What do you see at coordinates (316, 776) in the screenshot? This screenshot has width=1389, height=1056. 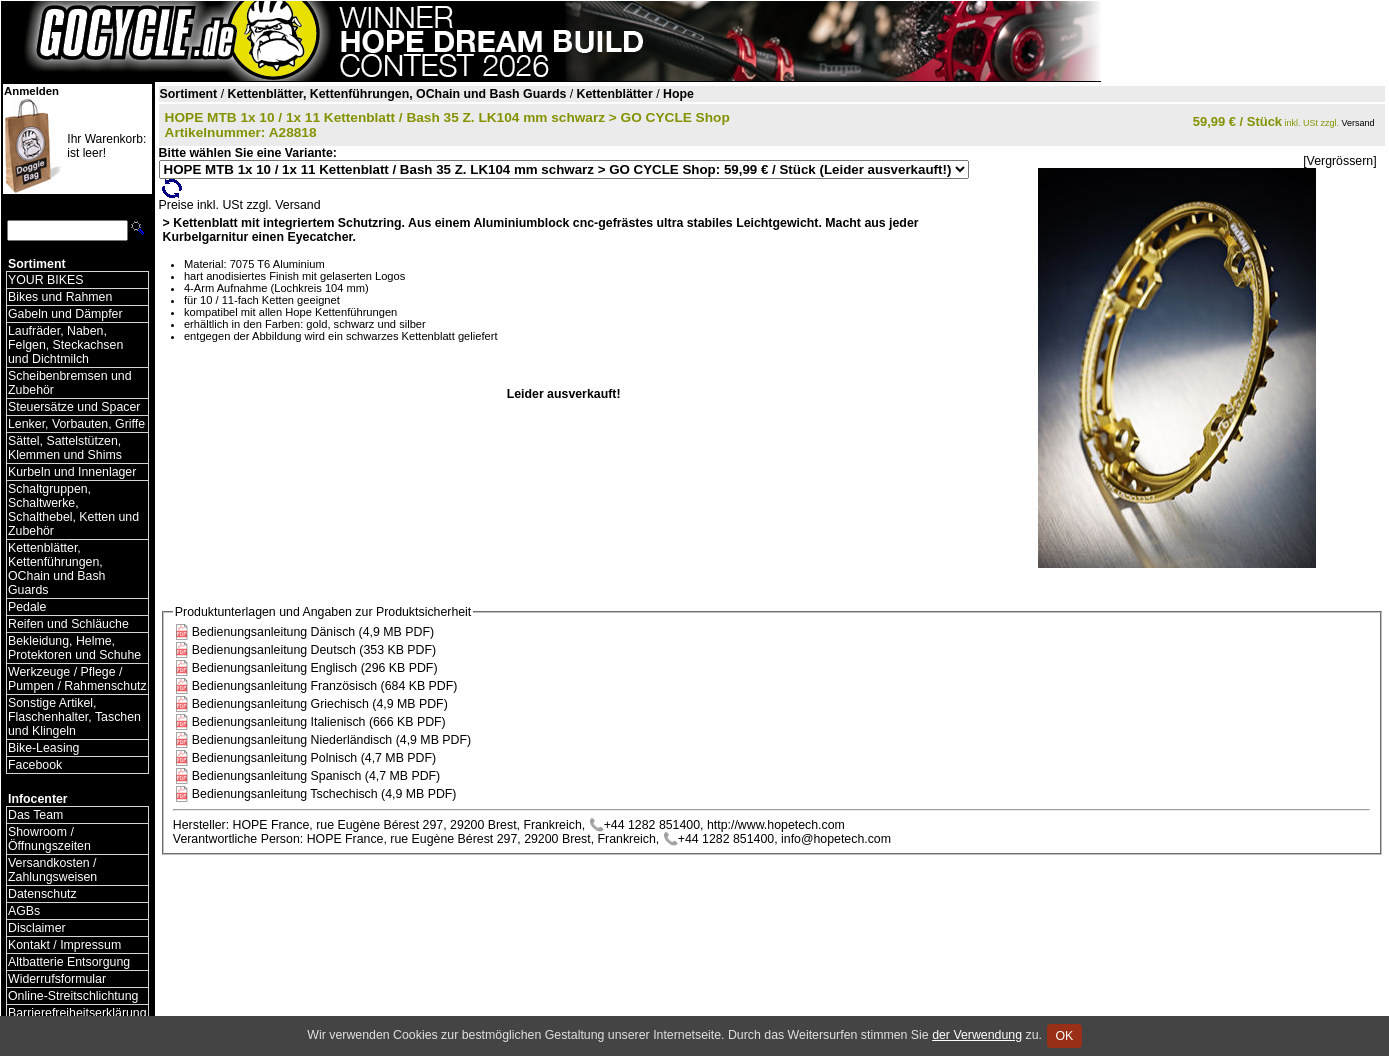 I see `Bedienungsanleitung Spanisch (4,7 MB PDF)` at bounding box center [316, 776].